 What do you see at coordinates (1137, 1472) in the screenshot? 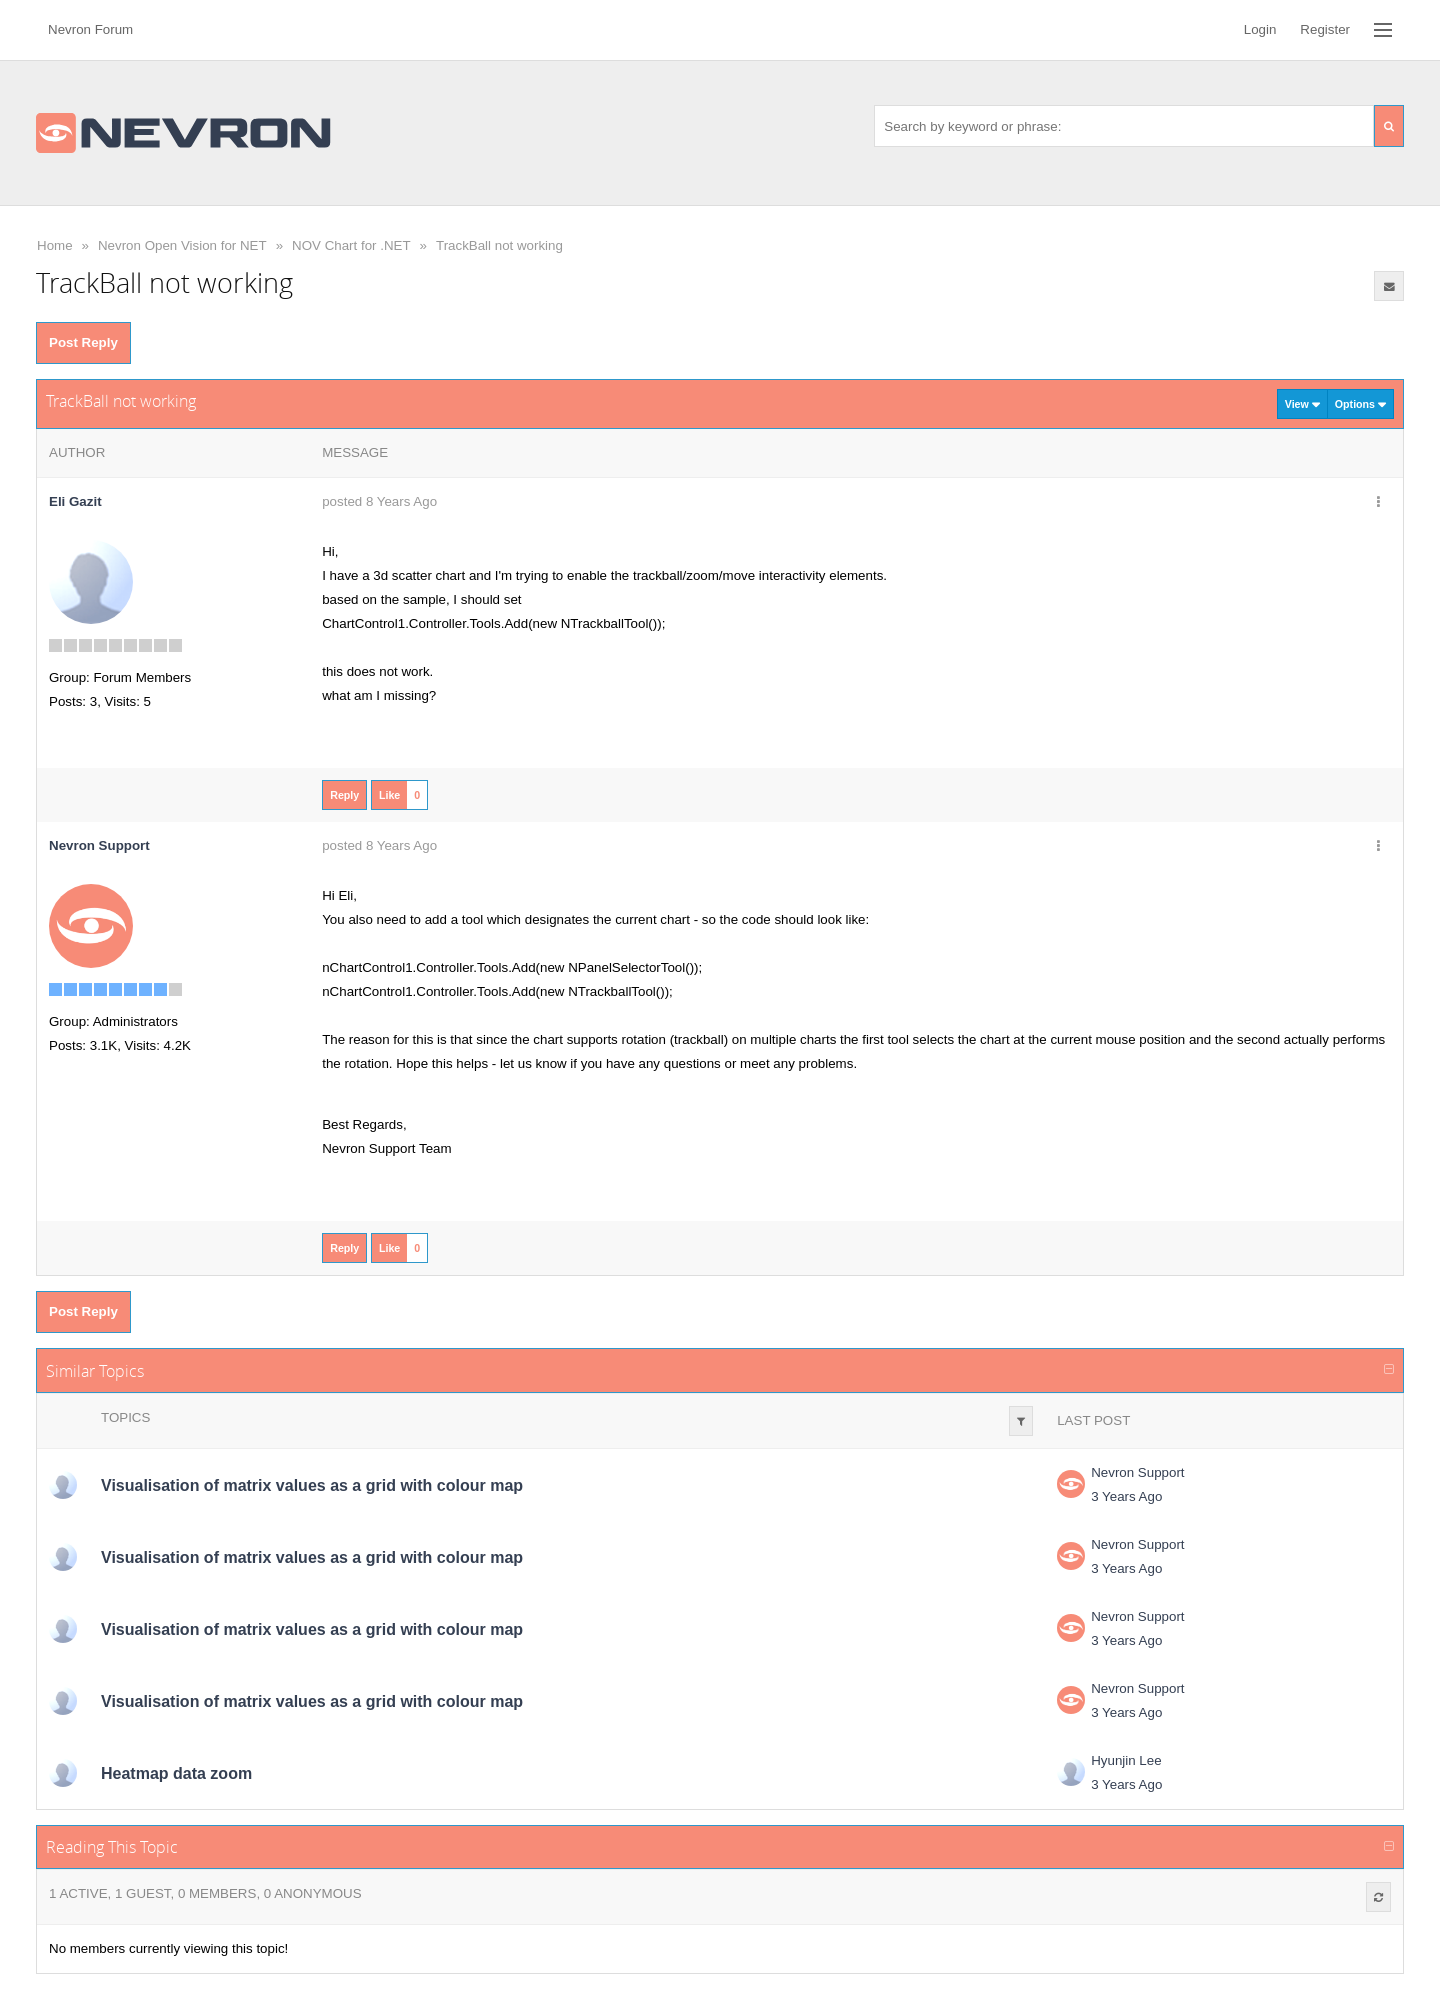
I see `Nevron Support` at bounding box center [1137, 1472].